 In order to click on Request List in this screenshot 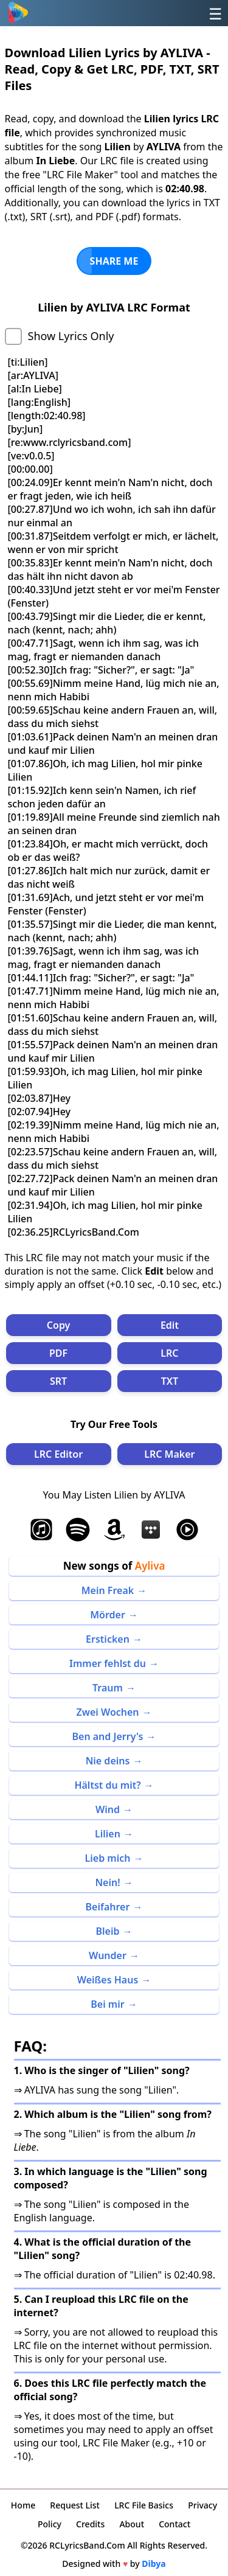, I will do `click(75, 2505)`.